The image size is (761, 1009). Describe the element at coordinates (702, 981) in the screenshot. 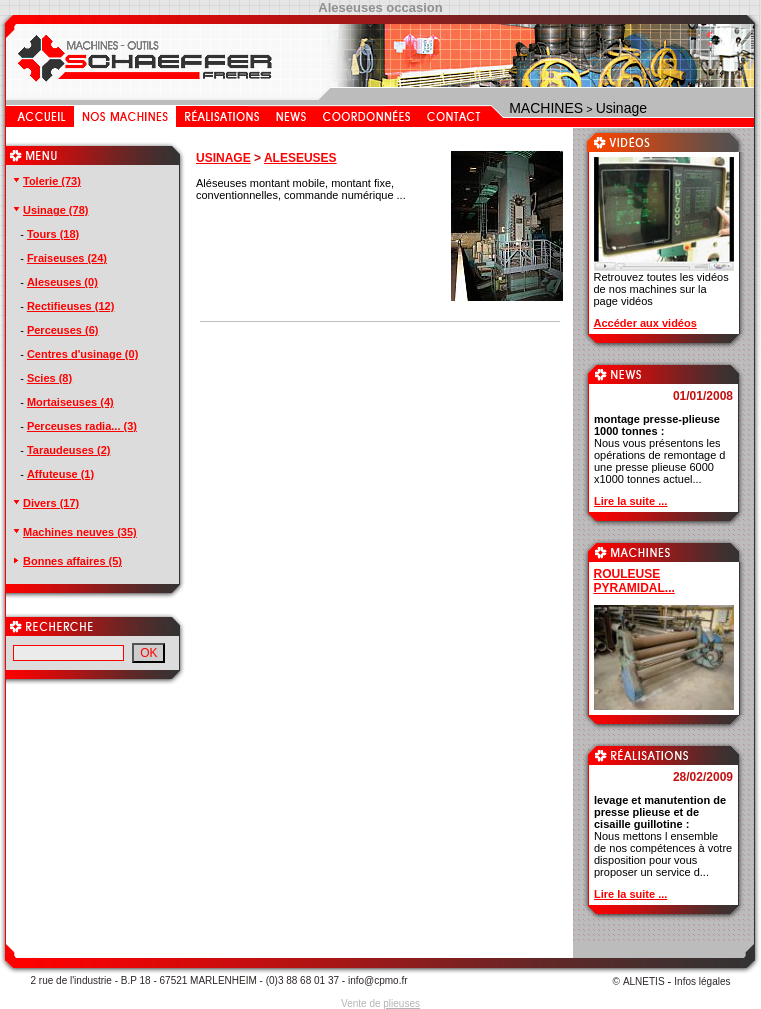

I see `Infos légales` at that location.